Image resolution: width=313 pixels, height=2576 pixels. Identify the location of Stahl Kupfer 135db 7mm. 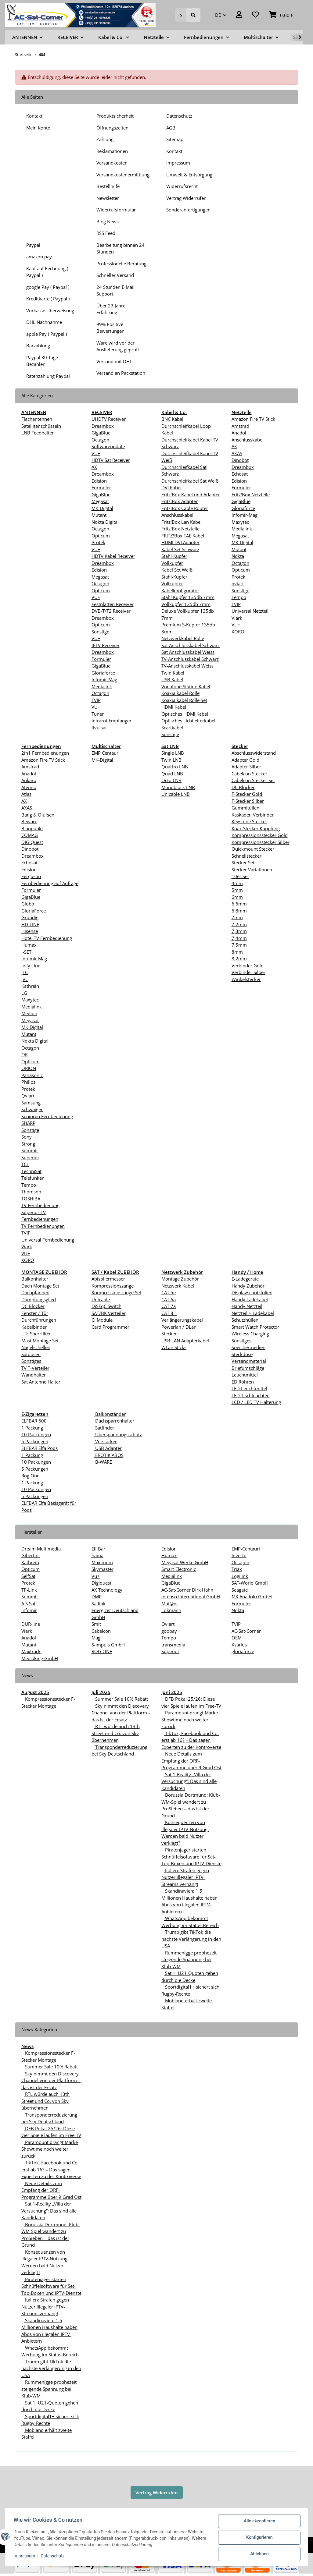
(187, 597).